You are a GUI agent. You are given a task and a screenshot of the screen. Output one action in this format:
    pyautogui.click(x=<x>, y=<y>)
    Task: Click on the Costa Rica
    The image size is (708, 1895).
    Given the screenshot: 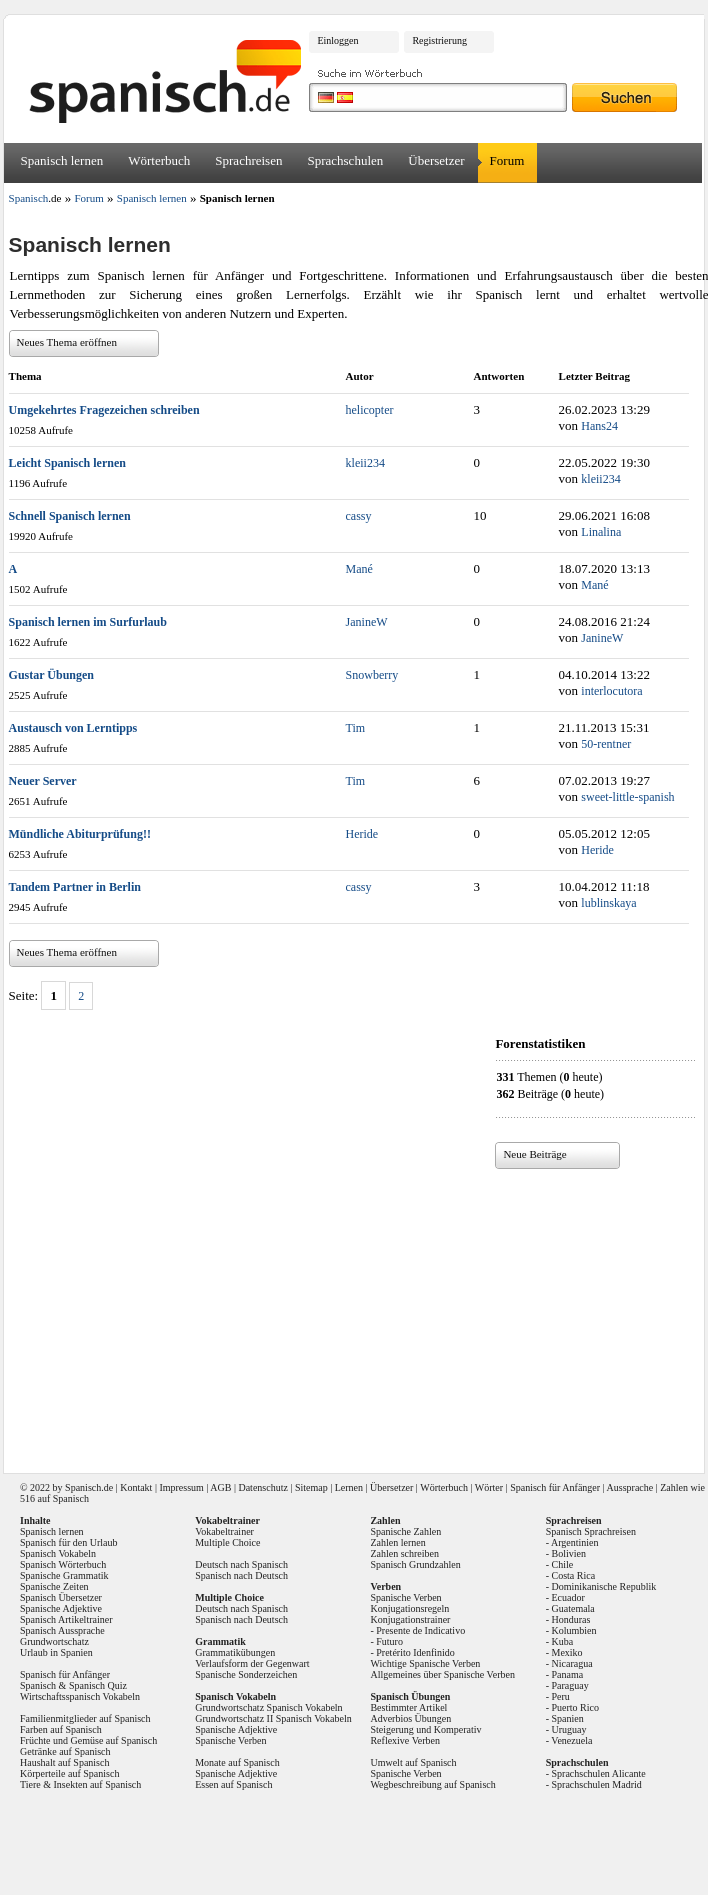 What is the action you would take?
    pyautogui.click(x=574, y=1575)
    